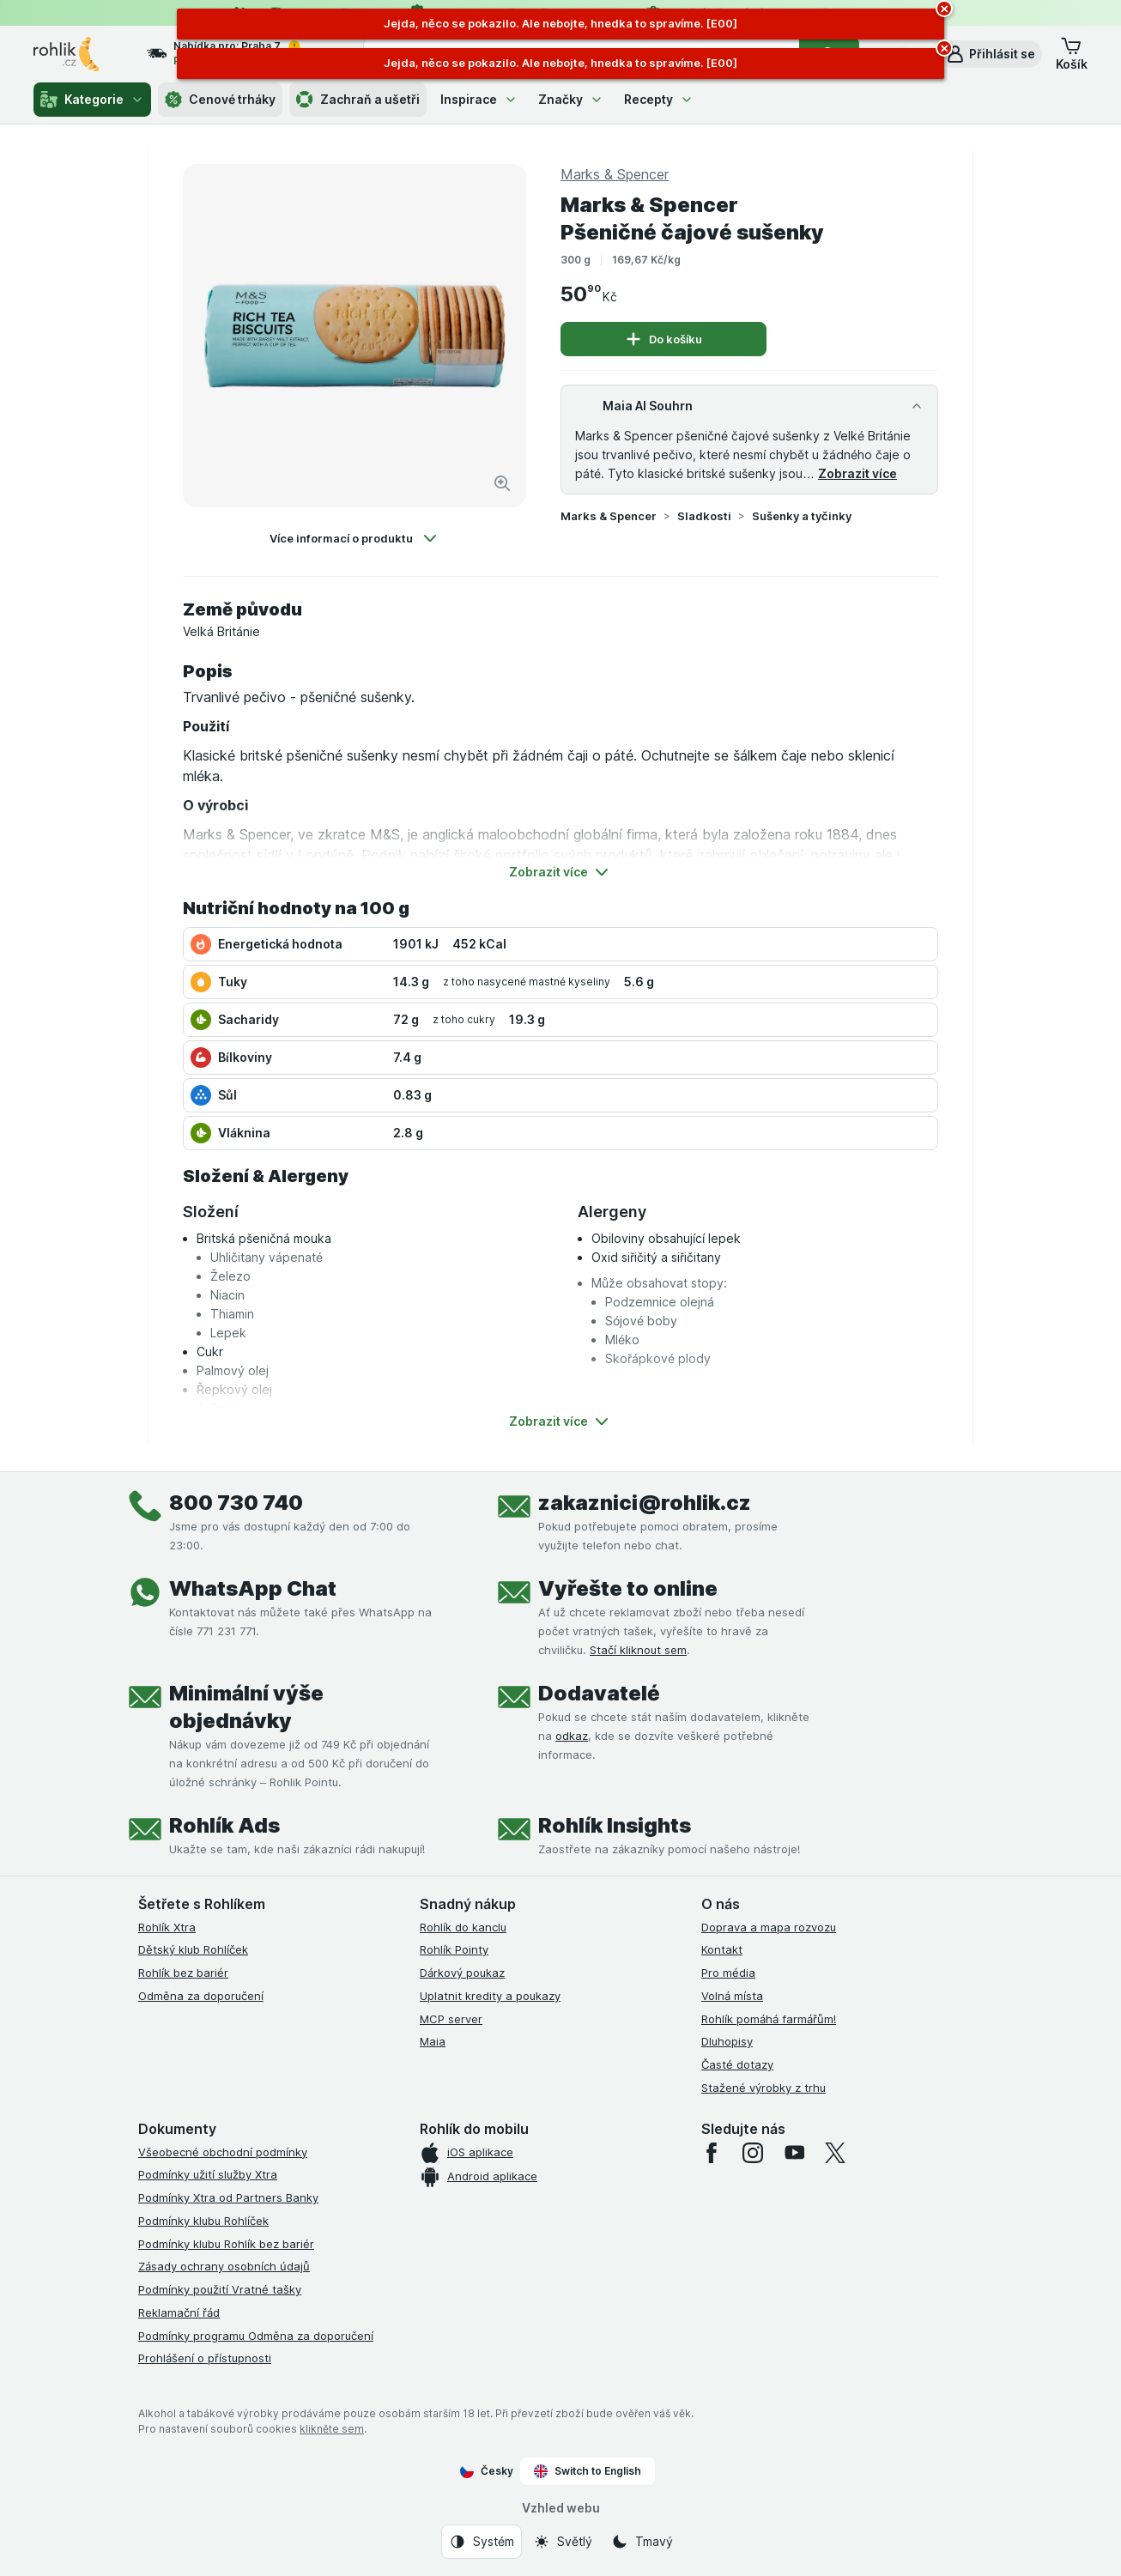  What do you see at coordinates (203, 2220) in the screenshot?
I see `Podmínky klubu Rohlíček` at bounding box center [203, 2220].